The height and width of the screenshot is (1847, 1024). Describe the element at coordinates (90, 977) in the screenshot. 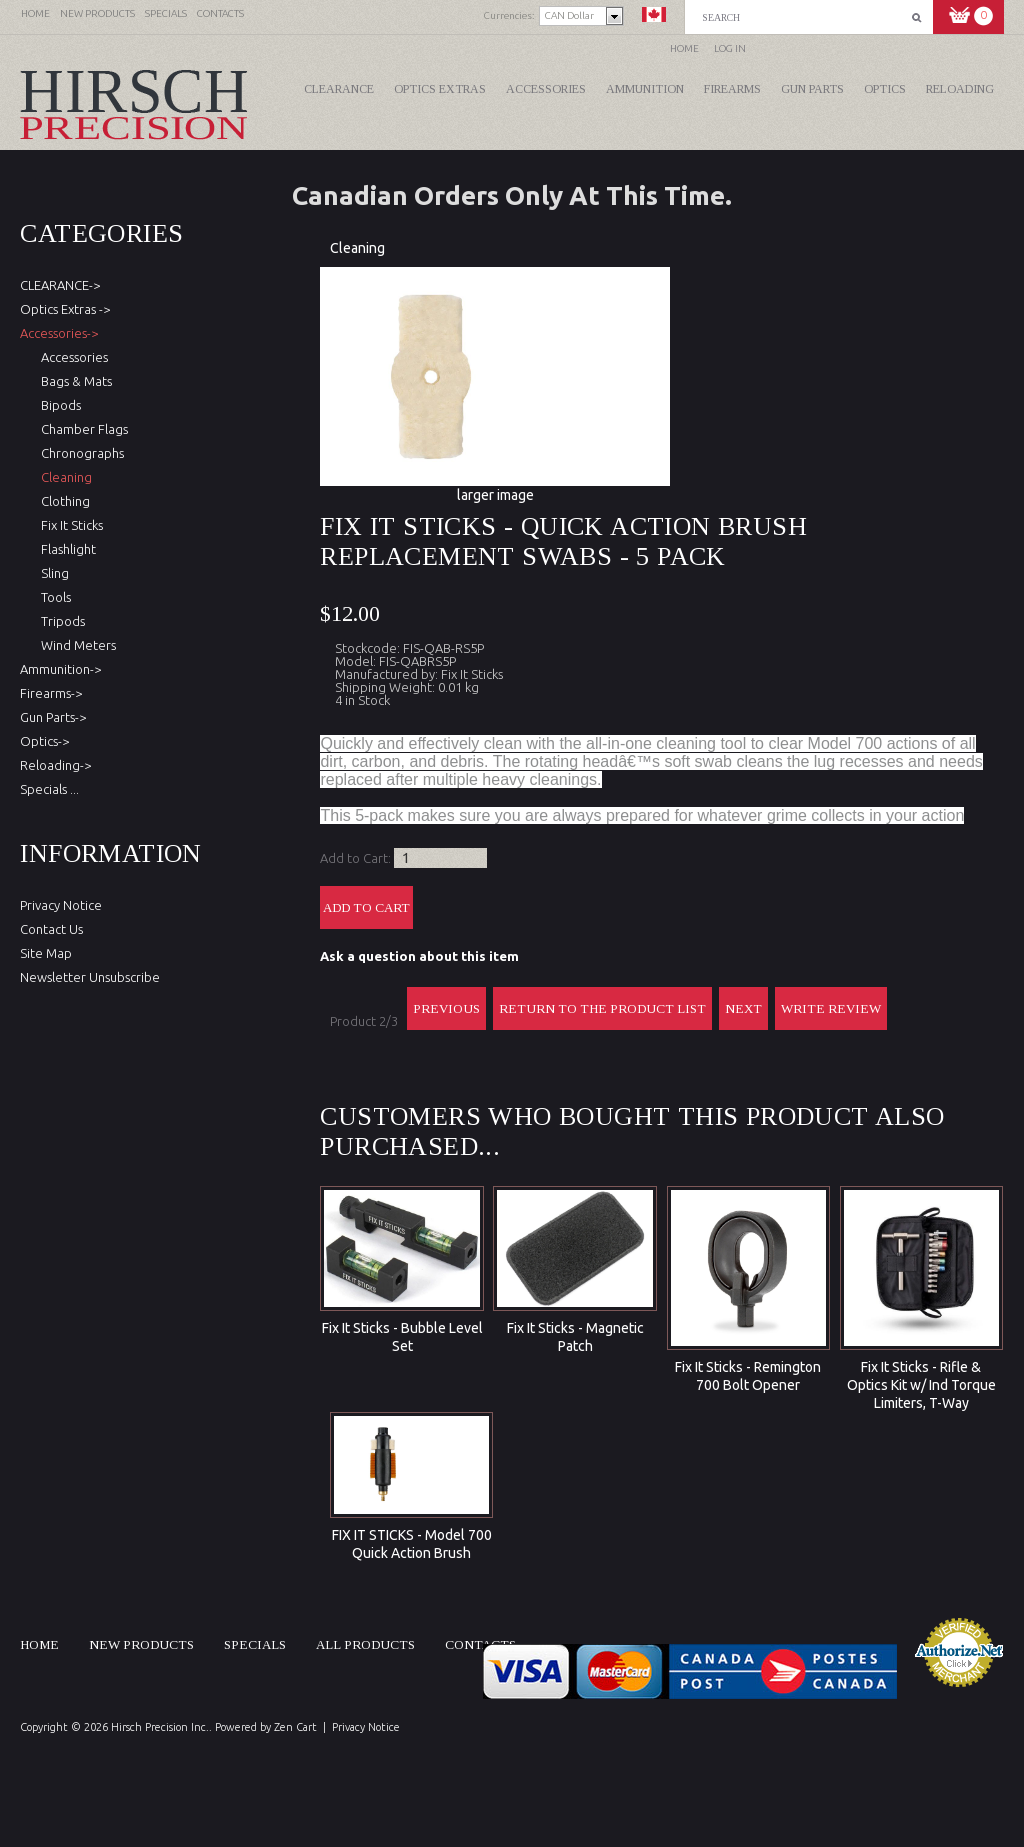

I see `Newsletter Unsubscribe` at that location.